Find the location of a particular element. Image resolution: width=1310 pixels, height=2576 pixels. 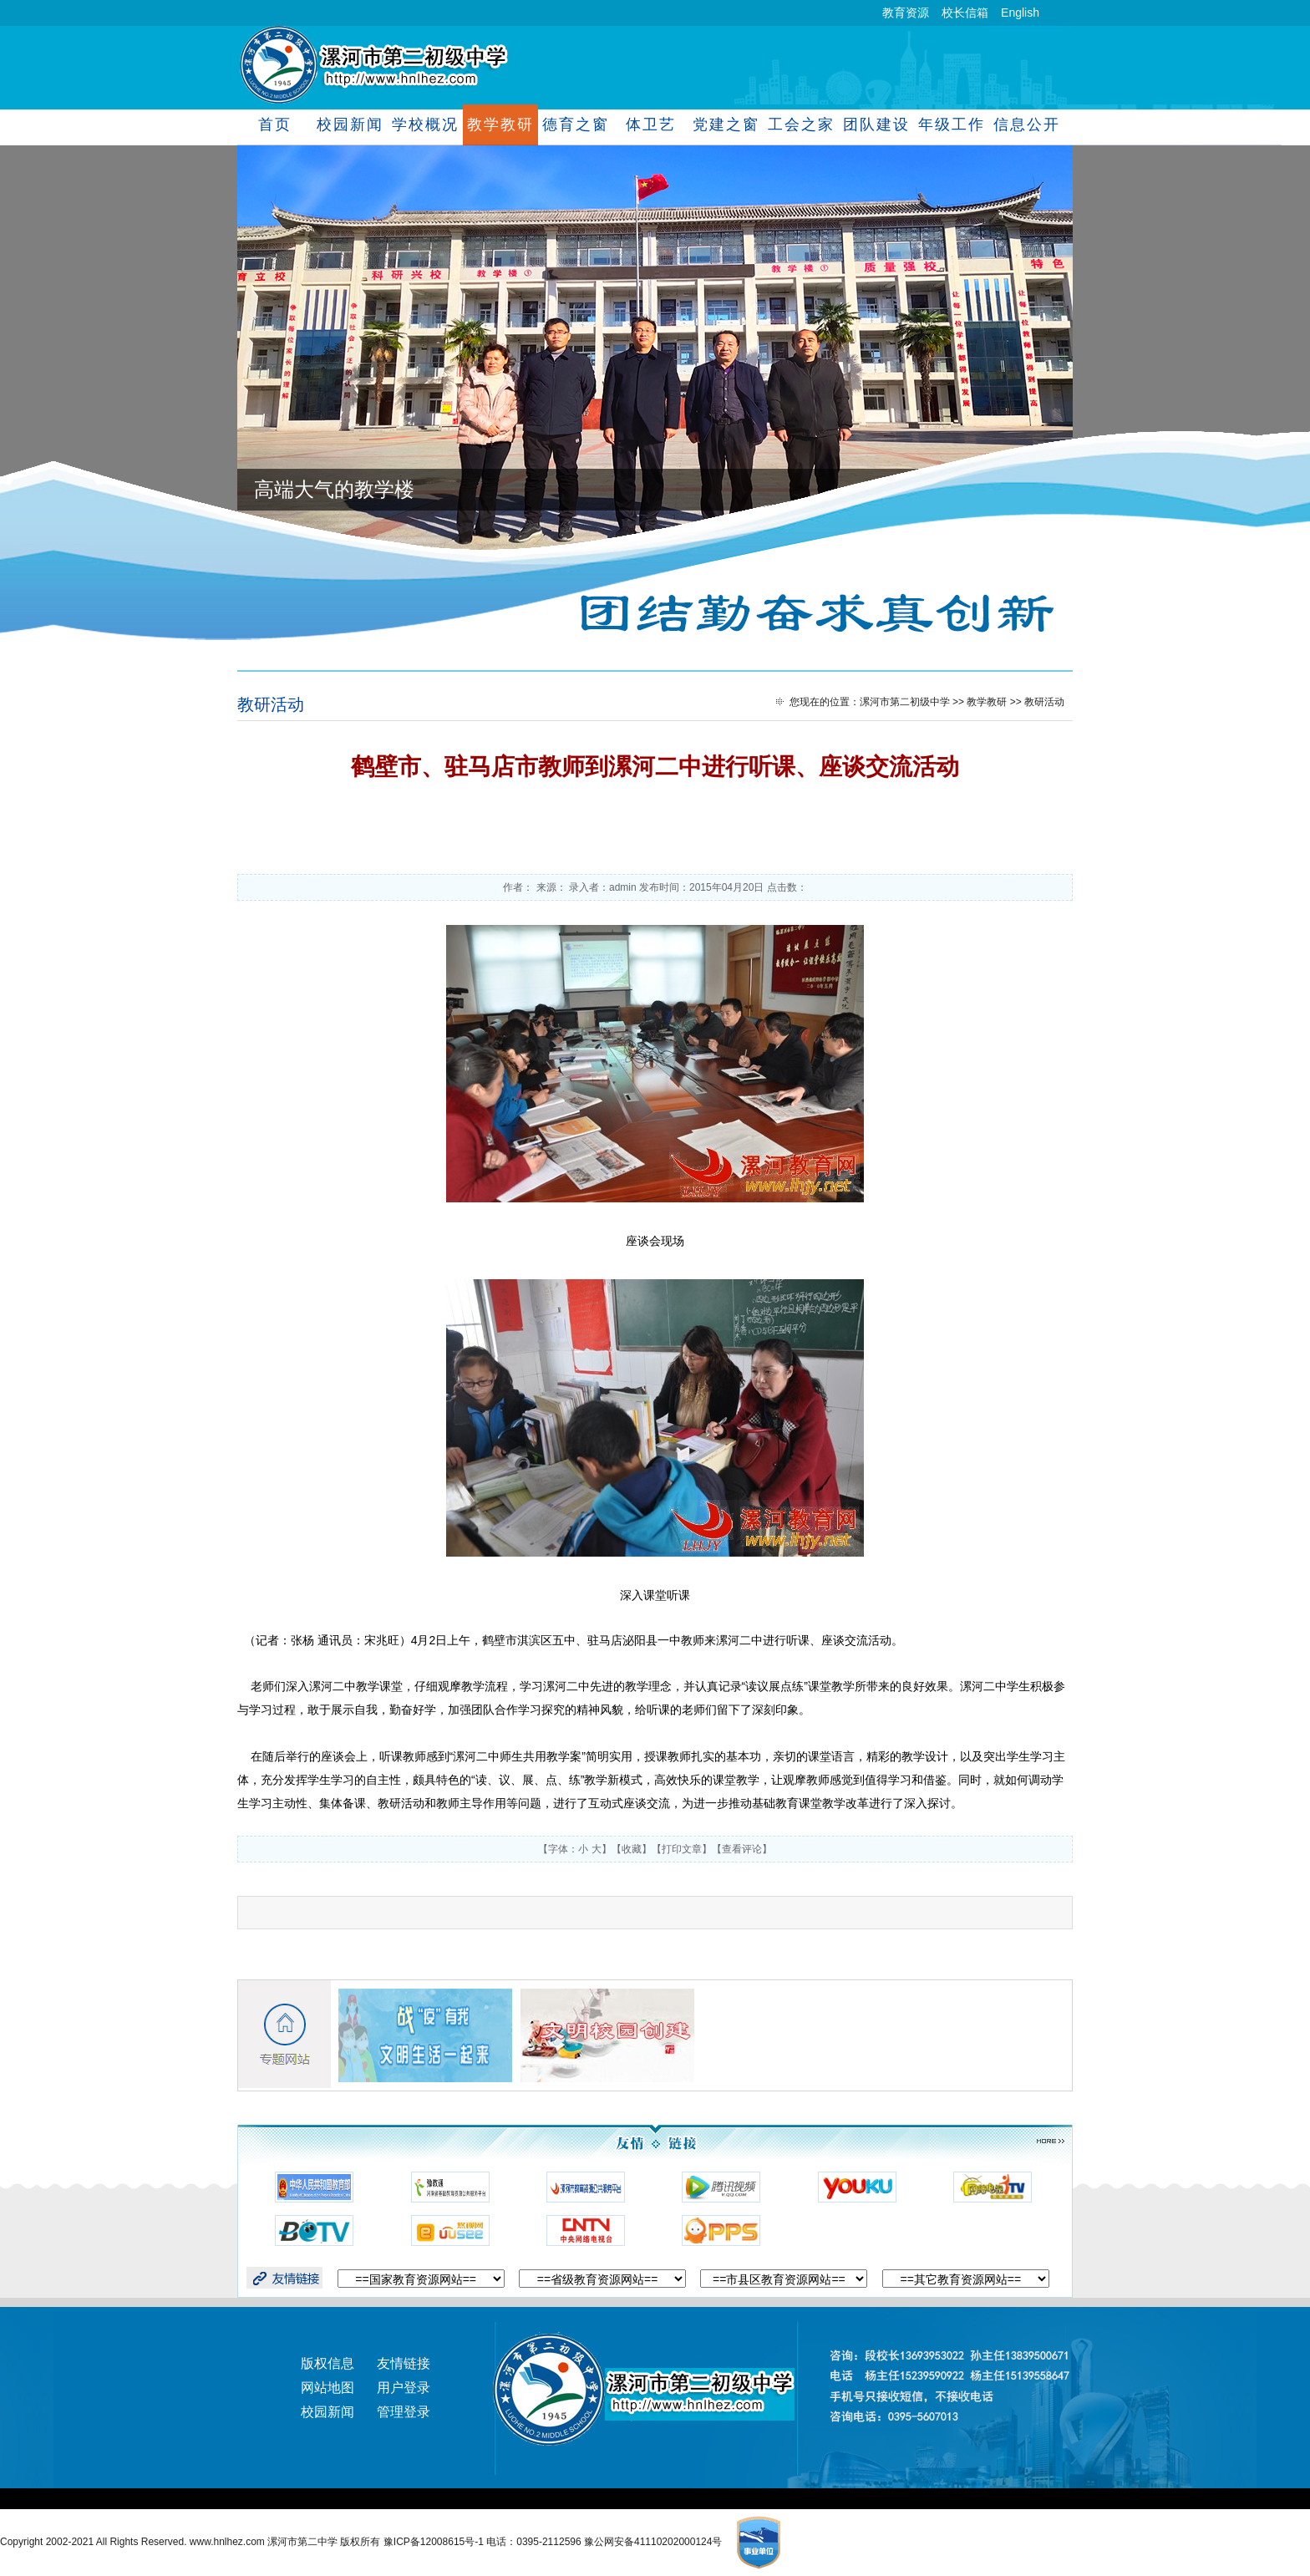

教学教研 is located at coordinates (500, 124).